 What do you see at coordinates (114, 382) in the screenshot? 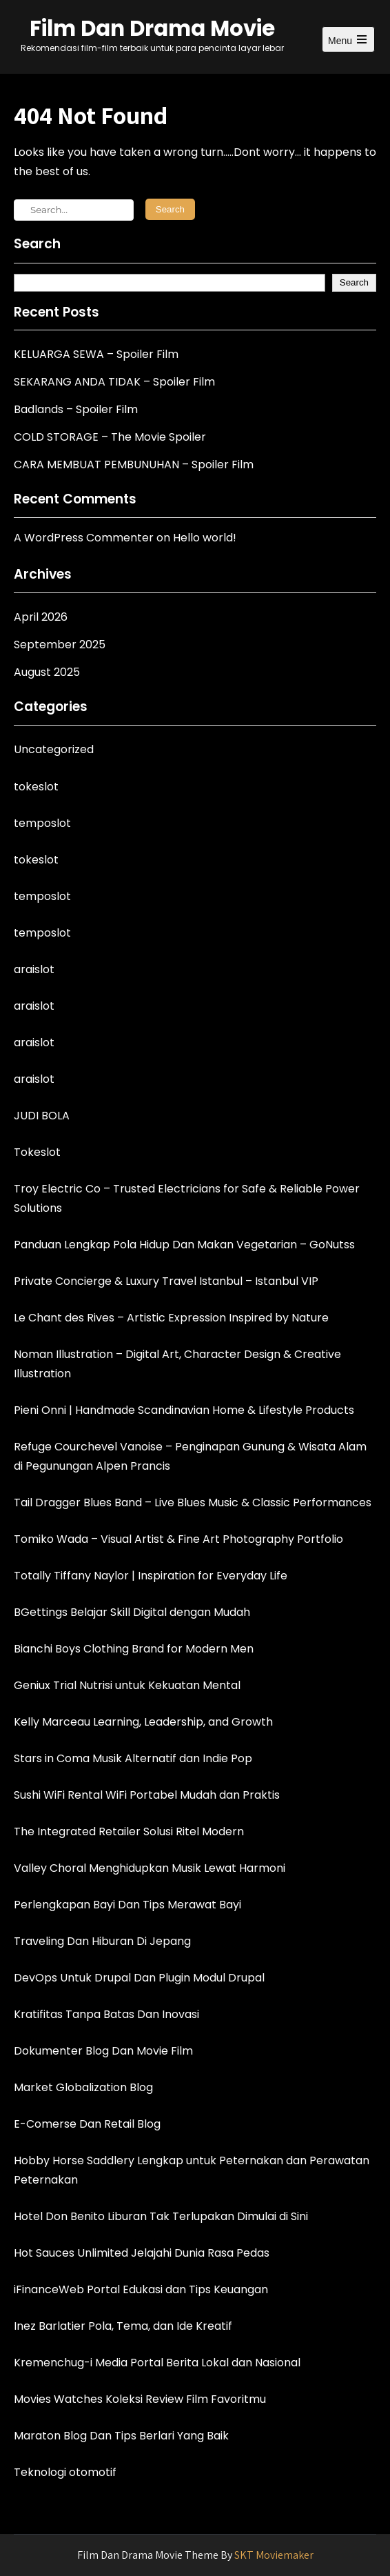
I see `SEKARANG ANDA TIDAK – Spoiler Film` at bounding box center [114, 382].